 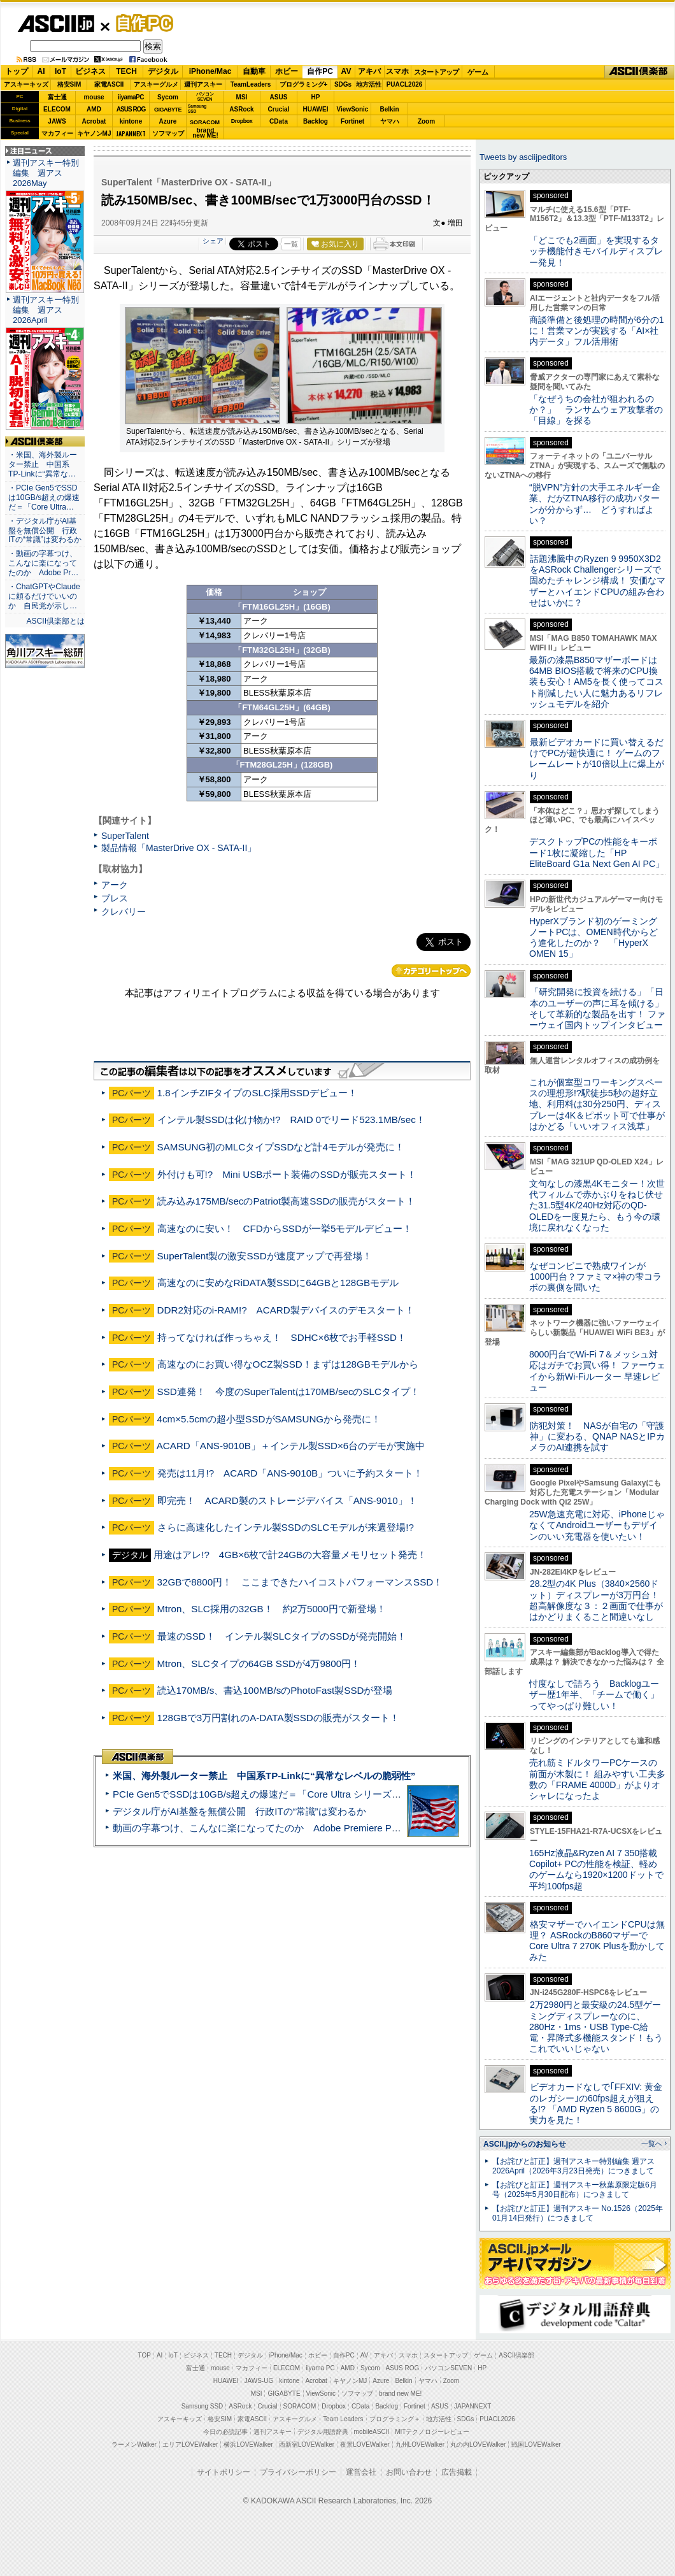 I want to click on 丸の内LOVEWalker, so click(x=478, y=2444).